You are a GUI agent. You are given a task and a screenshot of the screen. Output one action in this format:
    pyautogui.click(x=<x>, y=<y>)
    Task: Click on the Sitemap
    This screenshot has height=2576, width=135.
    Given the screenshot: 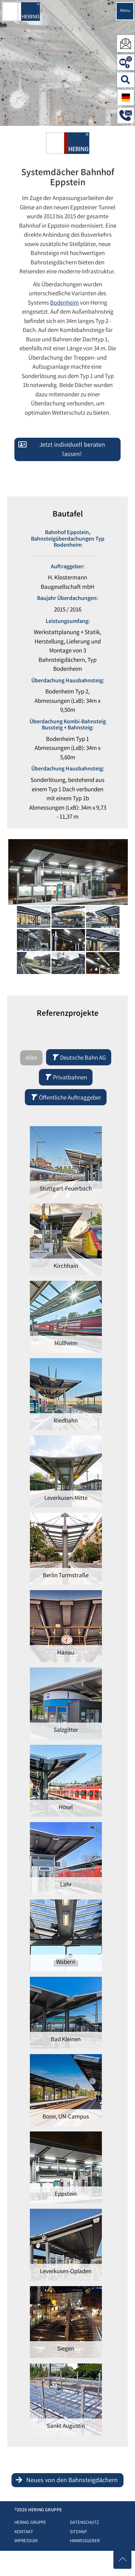 What is the action you would take?
    pyautogui.click(x=78, y=2532)
    